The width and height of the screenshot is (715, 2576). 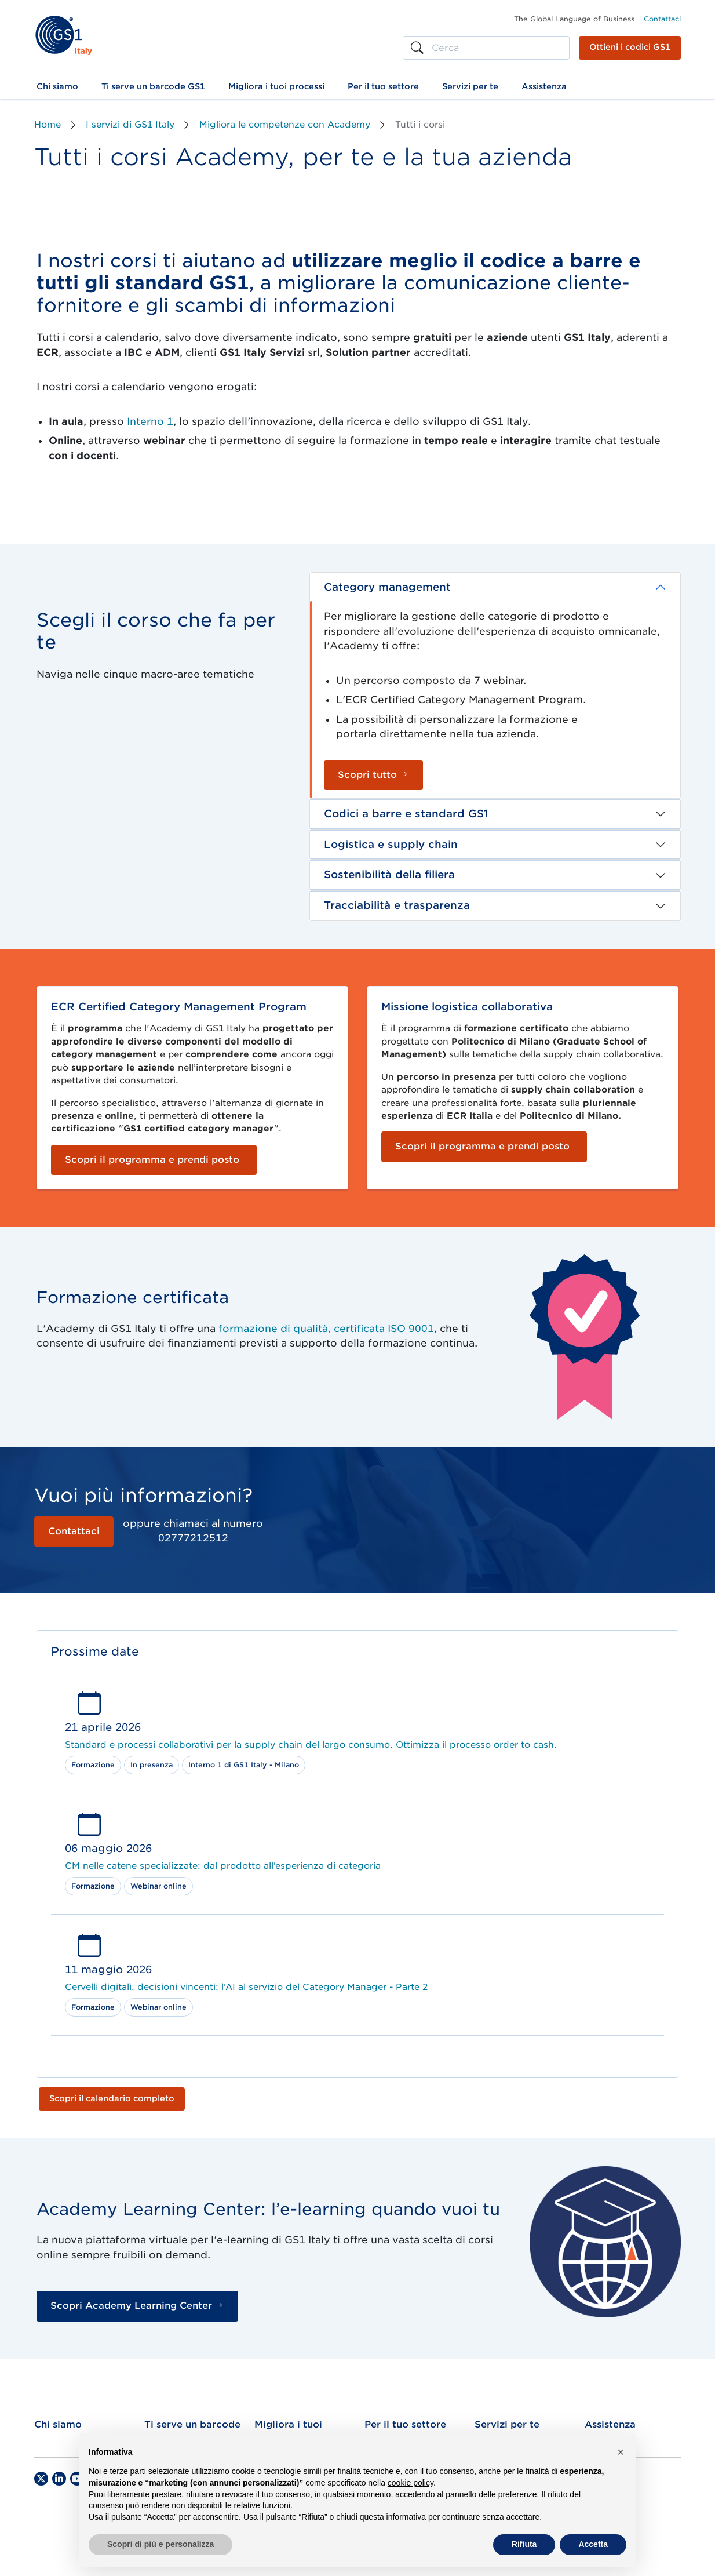 What do you see at coordinates (326, 1328) in the screenshot?
I see `formazione di qualità, certificata ISO 9001` at bounding box center [326, 1328].